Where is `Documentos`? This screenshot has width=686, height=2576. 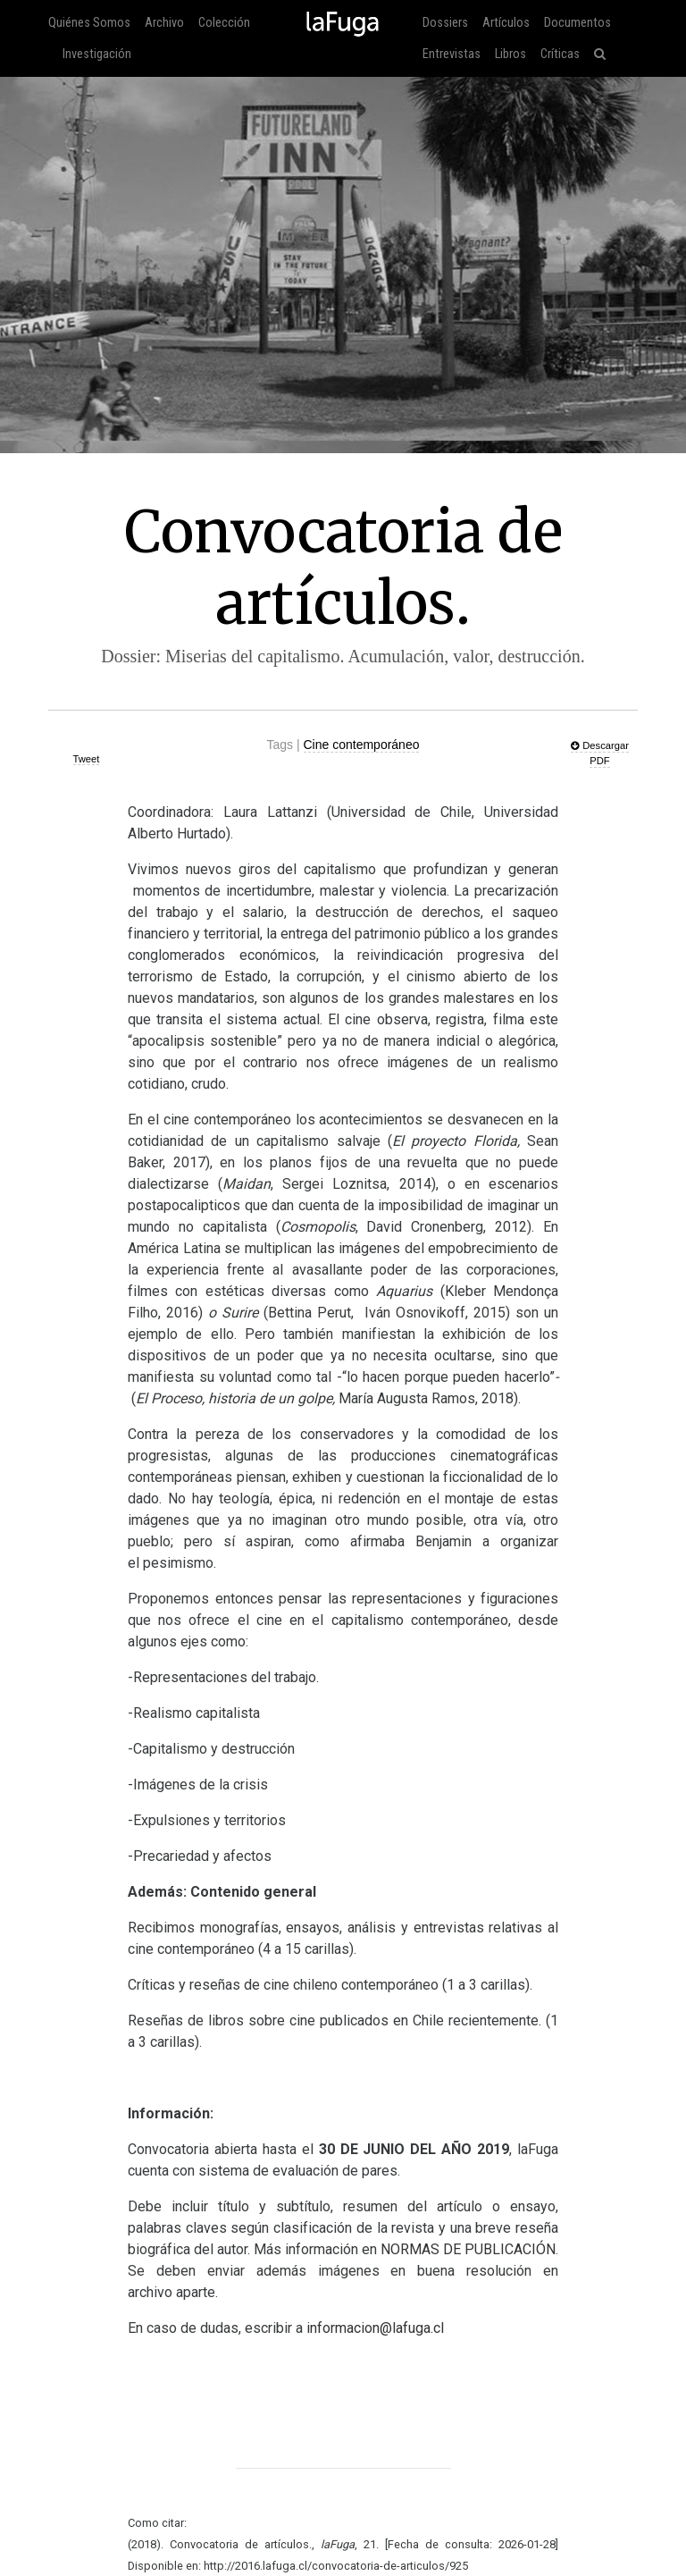
Documentos is located at coordinates (577, 22).